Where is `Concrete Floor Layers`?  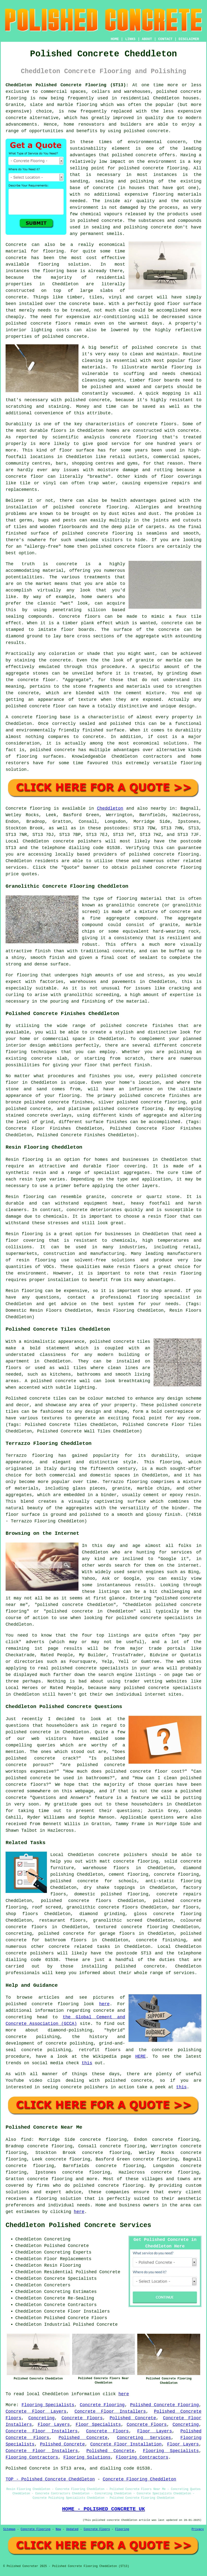 Concrete Floor Layers is located at coordinates (36, 2411).